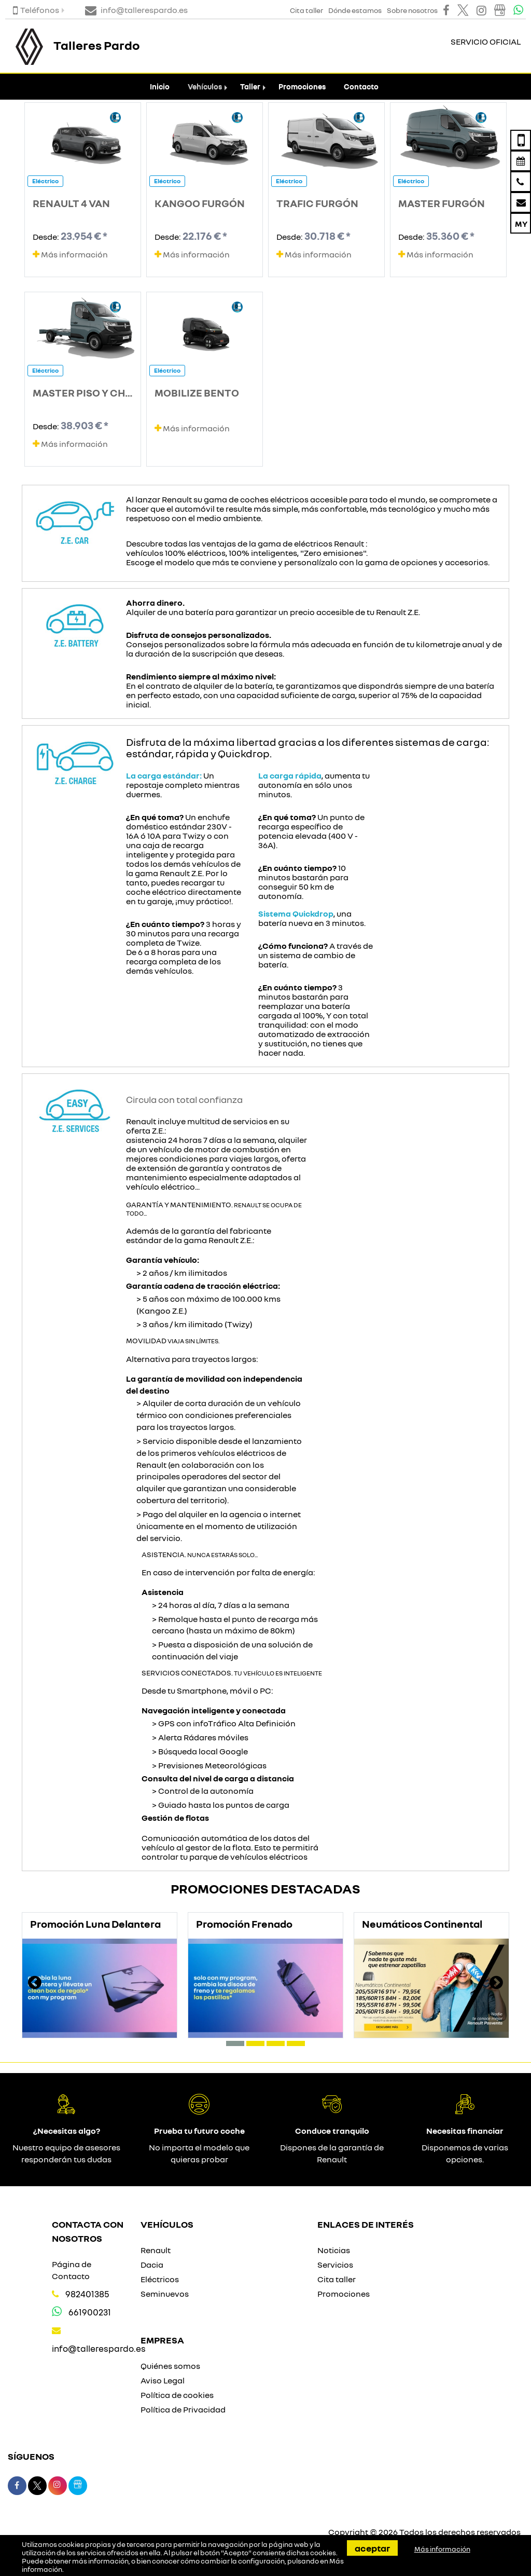 Image resolution: width=531 pixels, height=2576 pixels. Describe the element at coordinates (152, 2264) in the screenshot. I see `Dacia` at that location.